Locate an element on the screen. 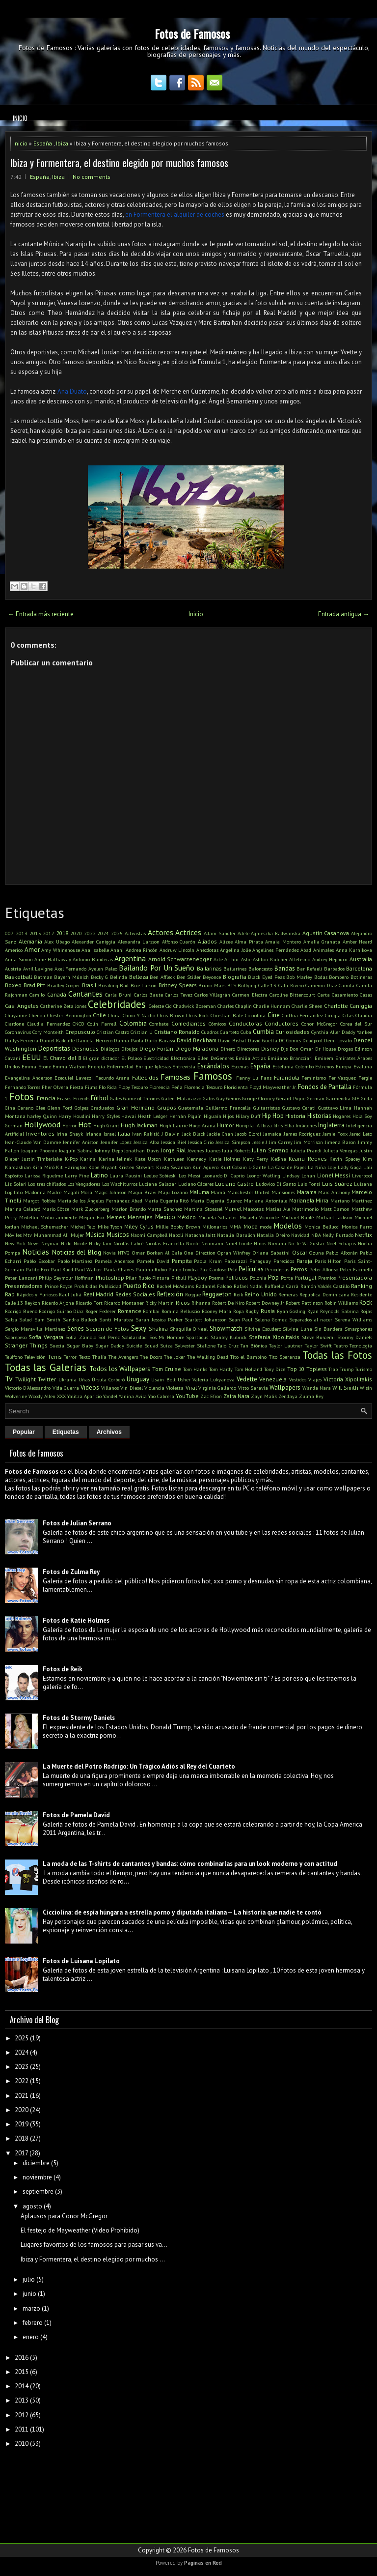  Jamaica is located at coordinates (272, 1133).